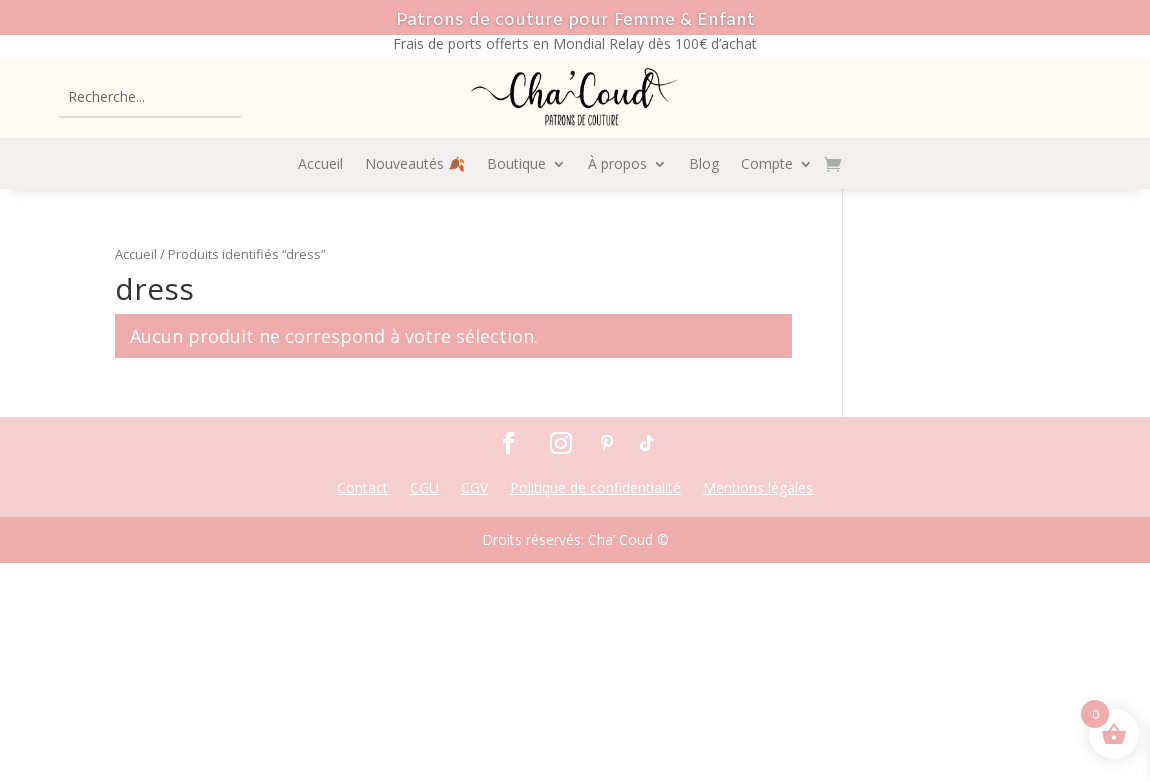  What do you see at coordinates (617, 165) in the screenshot?
I see `À propos` at bounding box center [617, 165].